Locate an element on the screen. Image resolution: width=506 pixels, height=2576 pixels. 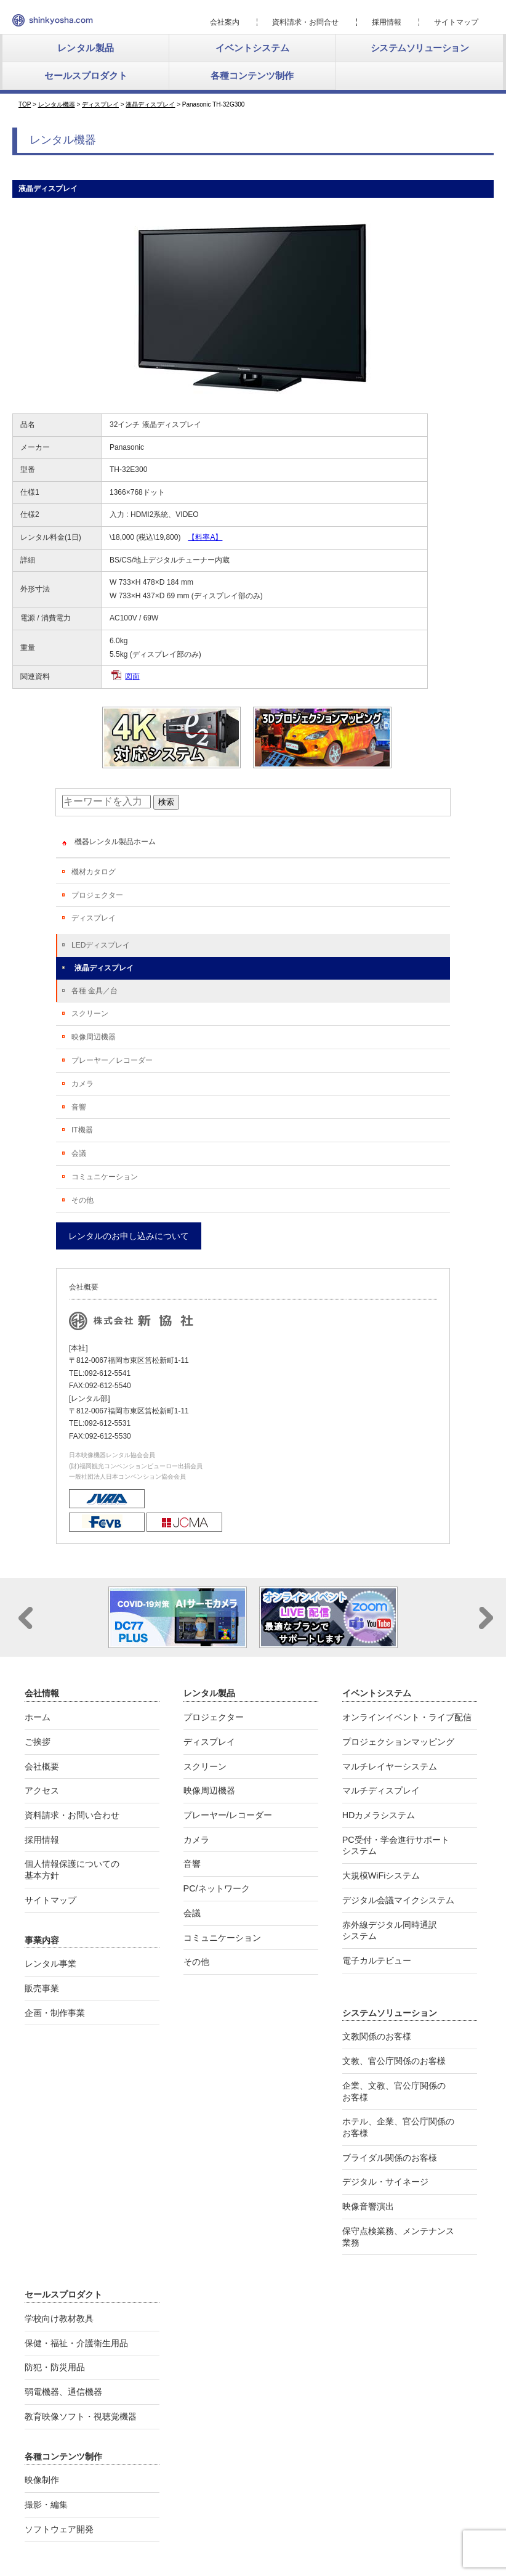
【料率A】 is located at coordinates (205, 537).